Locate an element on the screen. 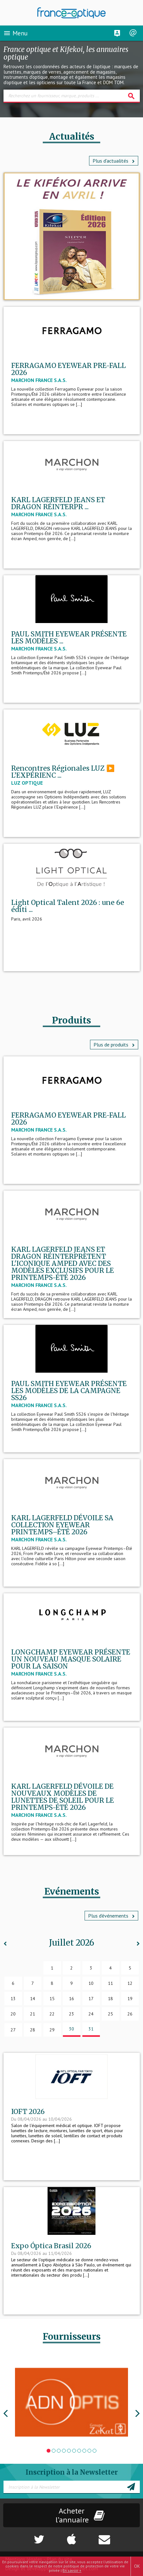  Plus d'actualités is located at coordinates (114, 161).